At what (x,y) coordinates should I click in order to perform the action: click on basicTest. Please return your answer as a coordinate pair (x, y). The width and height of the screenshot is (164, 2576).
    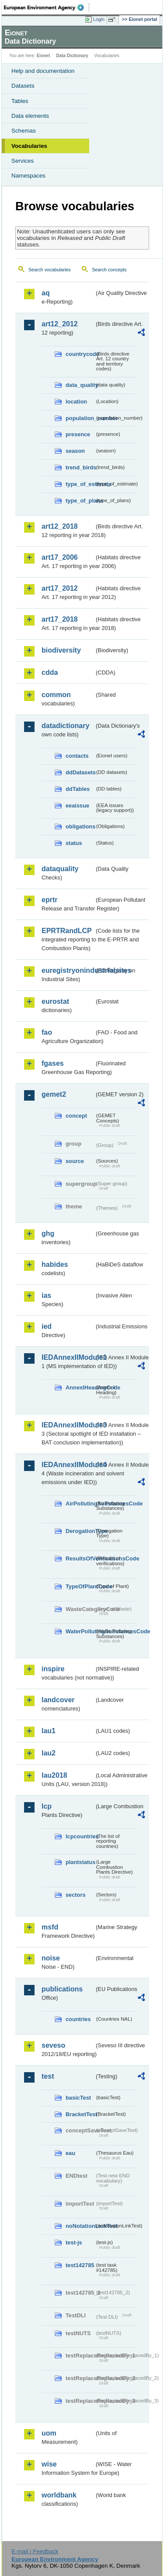
    Looking at the image, I should click on (78, 2097).